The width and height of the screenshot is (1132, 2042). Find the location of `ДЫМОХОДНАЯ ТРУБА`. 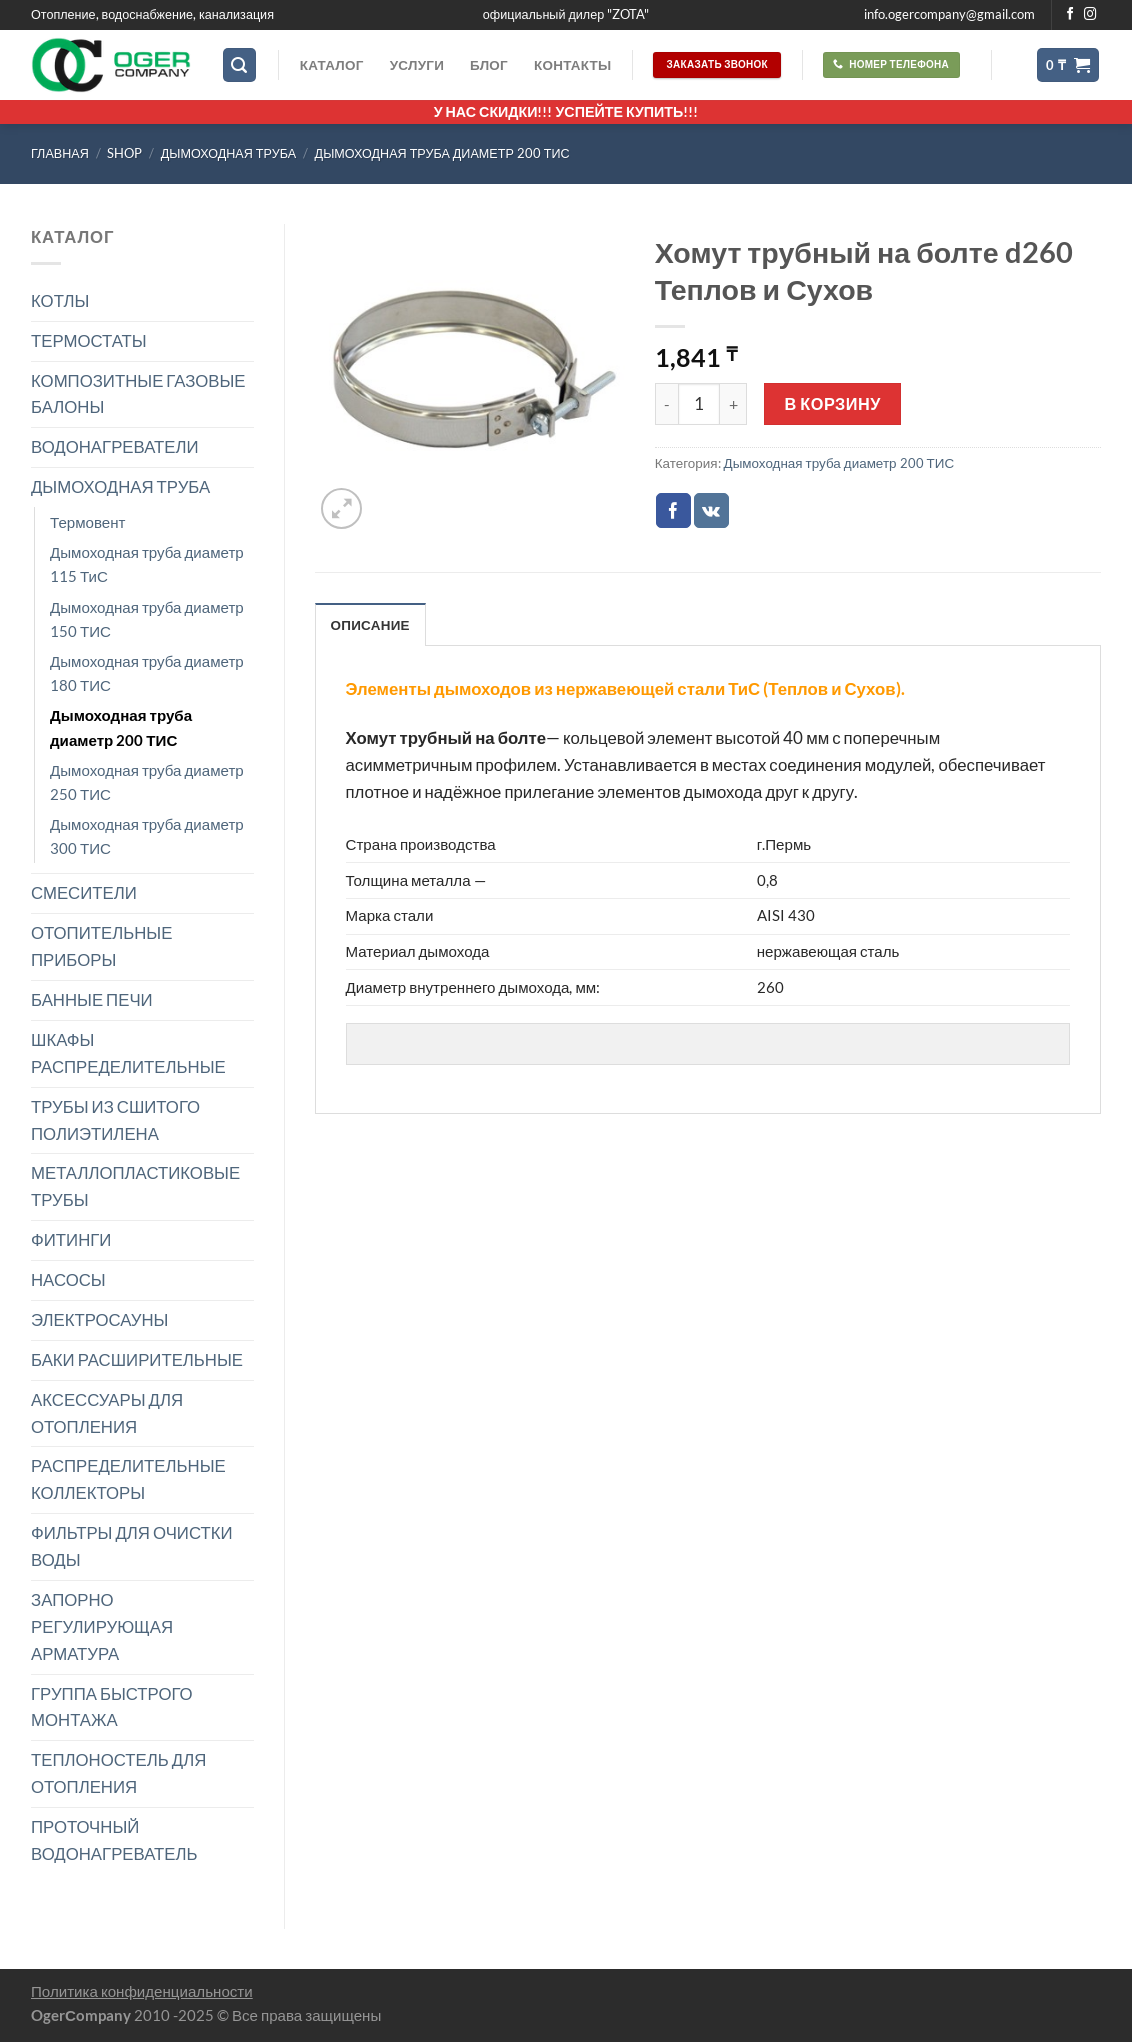

ДЫМОХОДНАЯ ТРУБА is located at coordinates (228, 153).